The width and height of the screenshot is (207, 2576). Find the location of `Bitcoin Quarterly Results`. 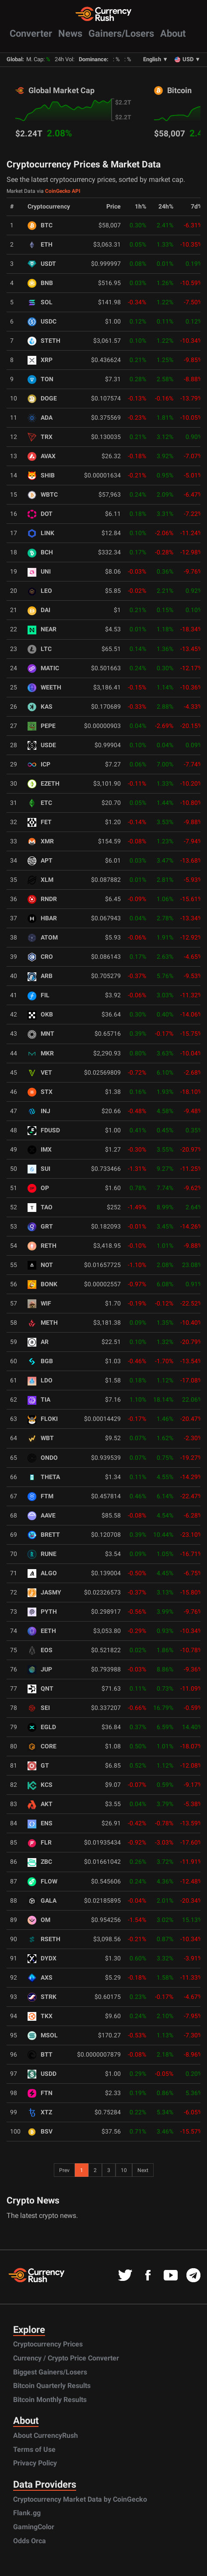

Bitcoin Quarterly Results is located at coordinates (52, 2385).